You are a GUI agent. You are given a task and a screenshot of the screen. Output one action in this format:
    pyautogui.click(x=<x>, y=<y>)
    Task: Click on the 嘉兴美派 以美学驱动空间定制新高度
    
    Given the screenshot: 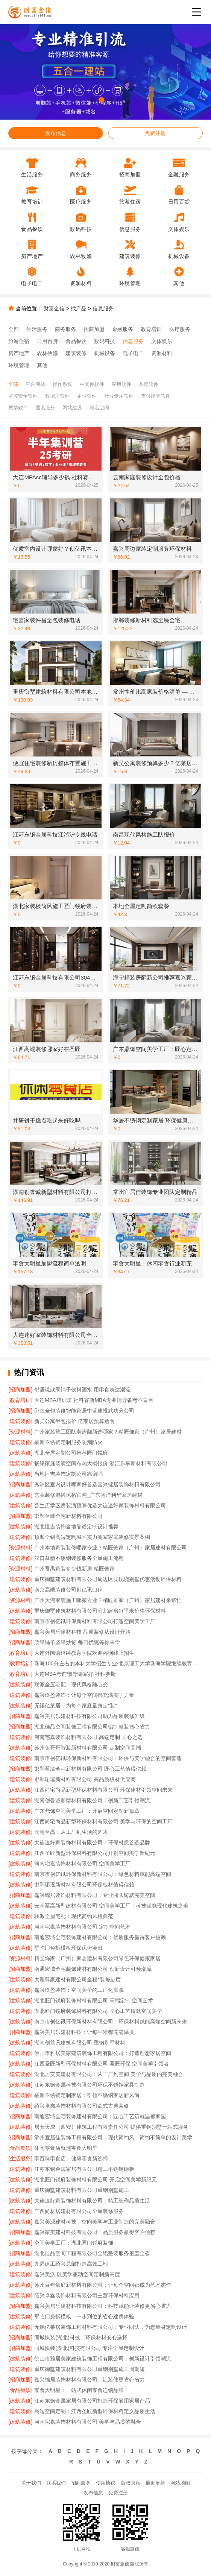 What is the action you would take?
    pyautogui.click(x=77, y=2274)
    